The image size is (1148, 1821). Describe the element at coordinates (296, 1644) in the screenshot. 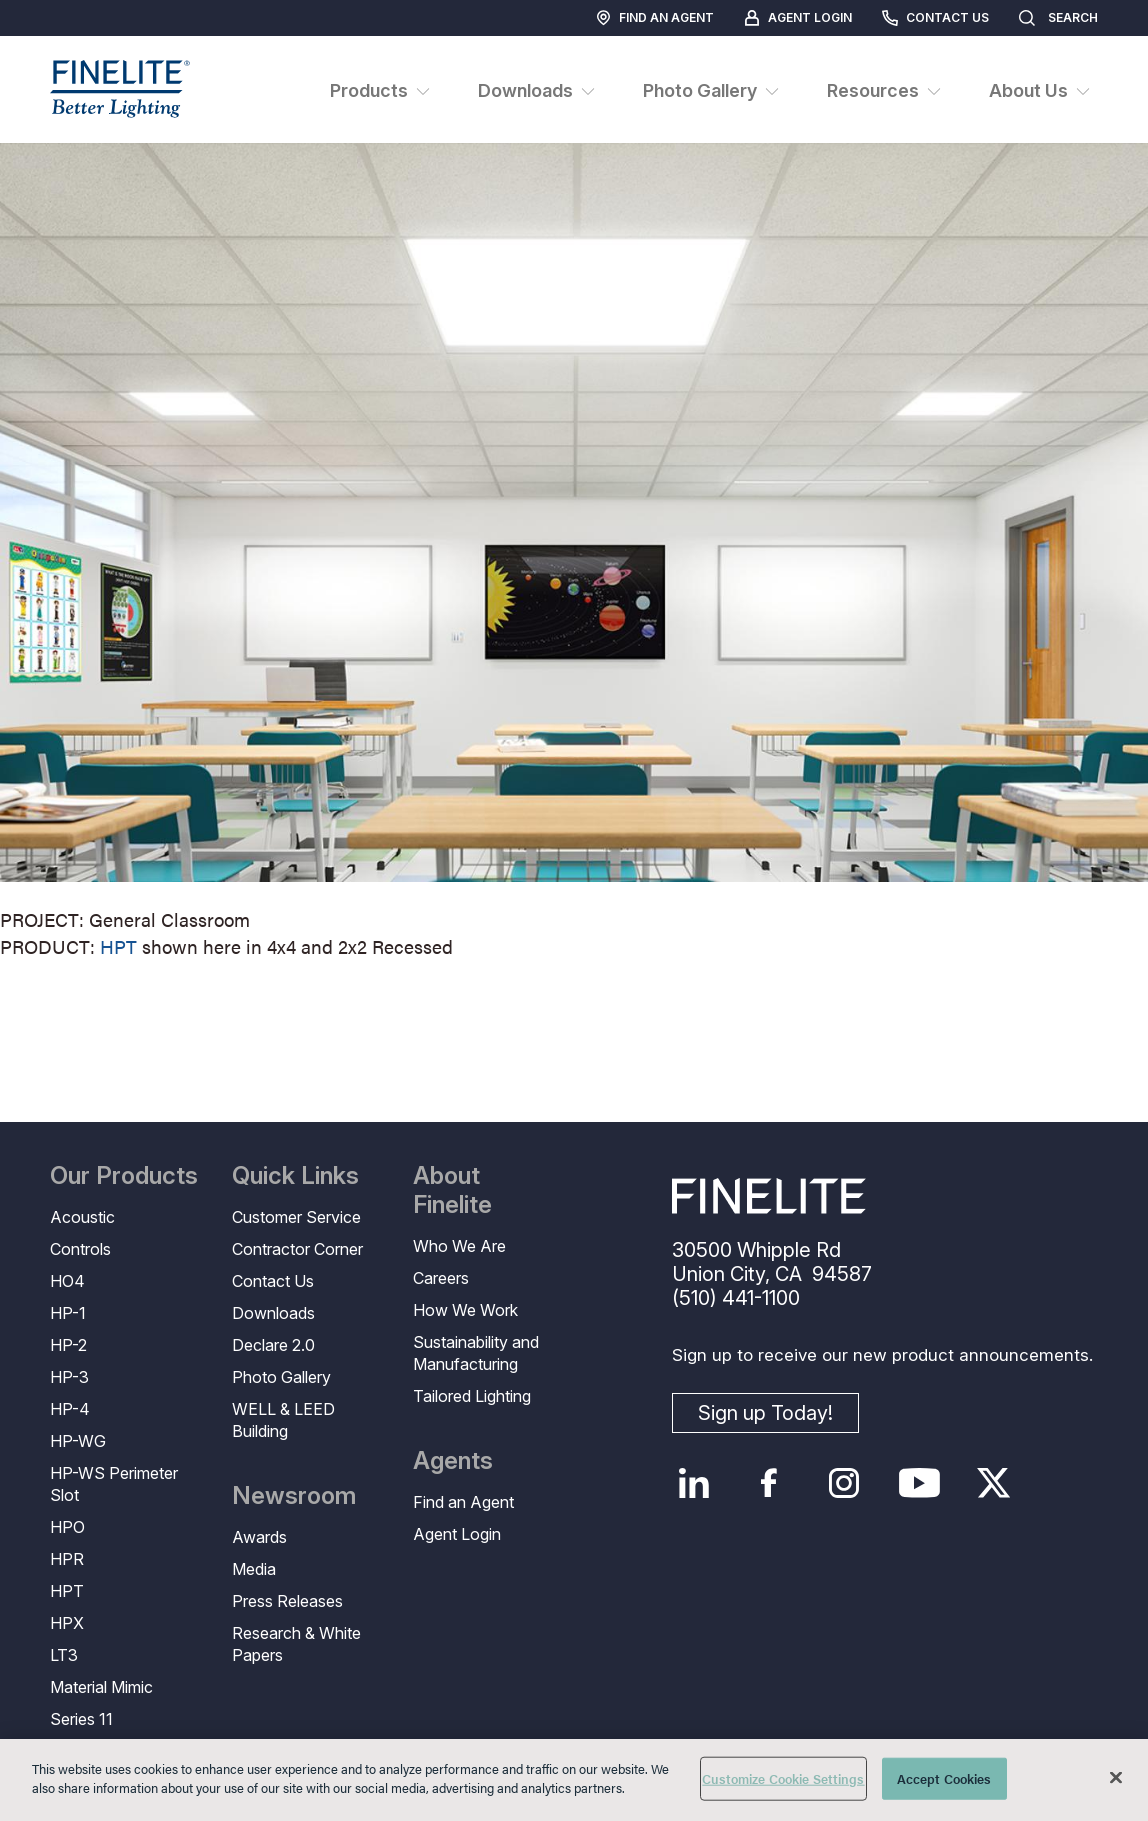

I see `Research & White Papers` at that location.